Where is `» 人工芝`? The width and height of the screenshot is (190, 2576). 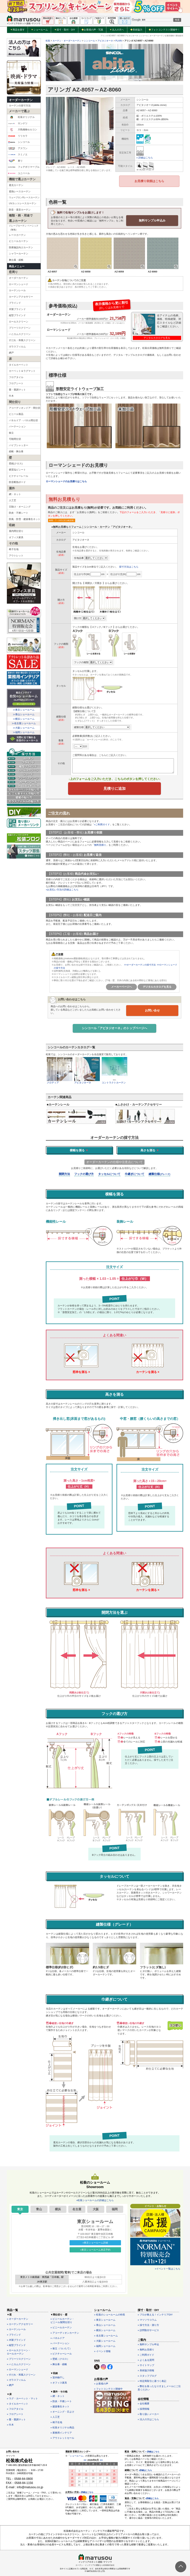 » 人工芝 is located at coordinates (55, 2416).